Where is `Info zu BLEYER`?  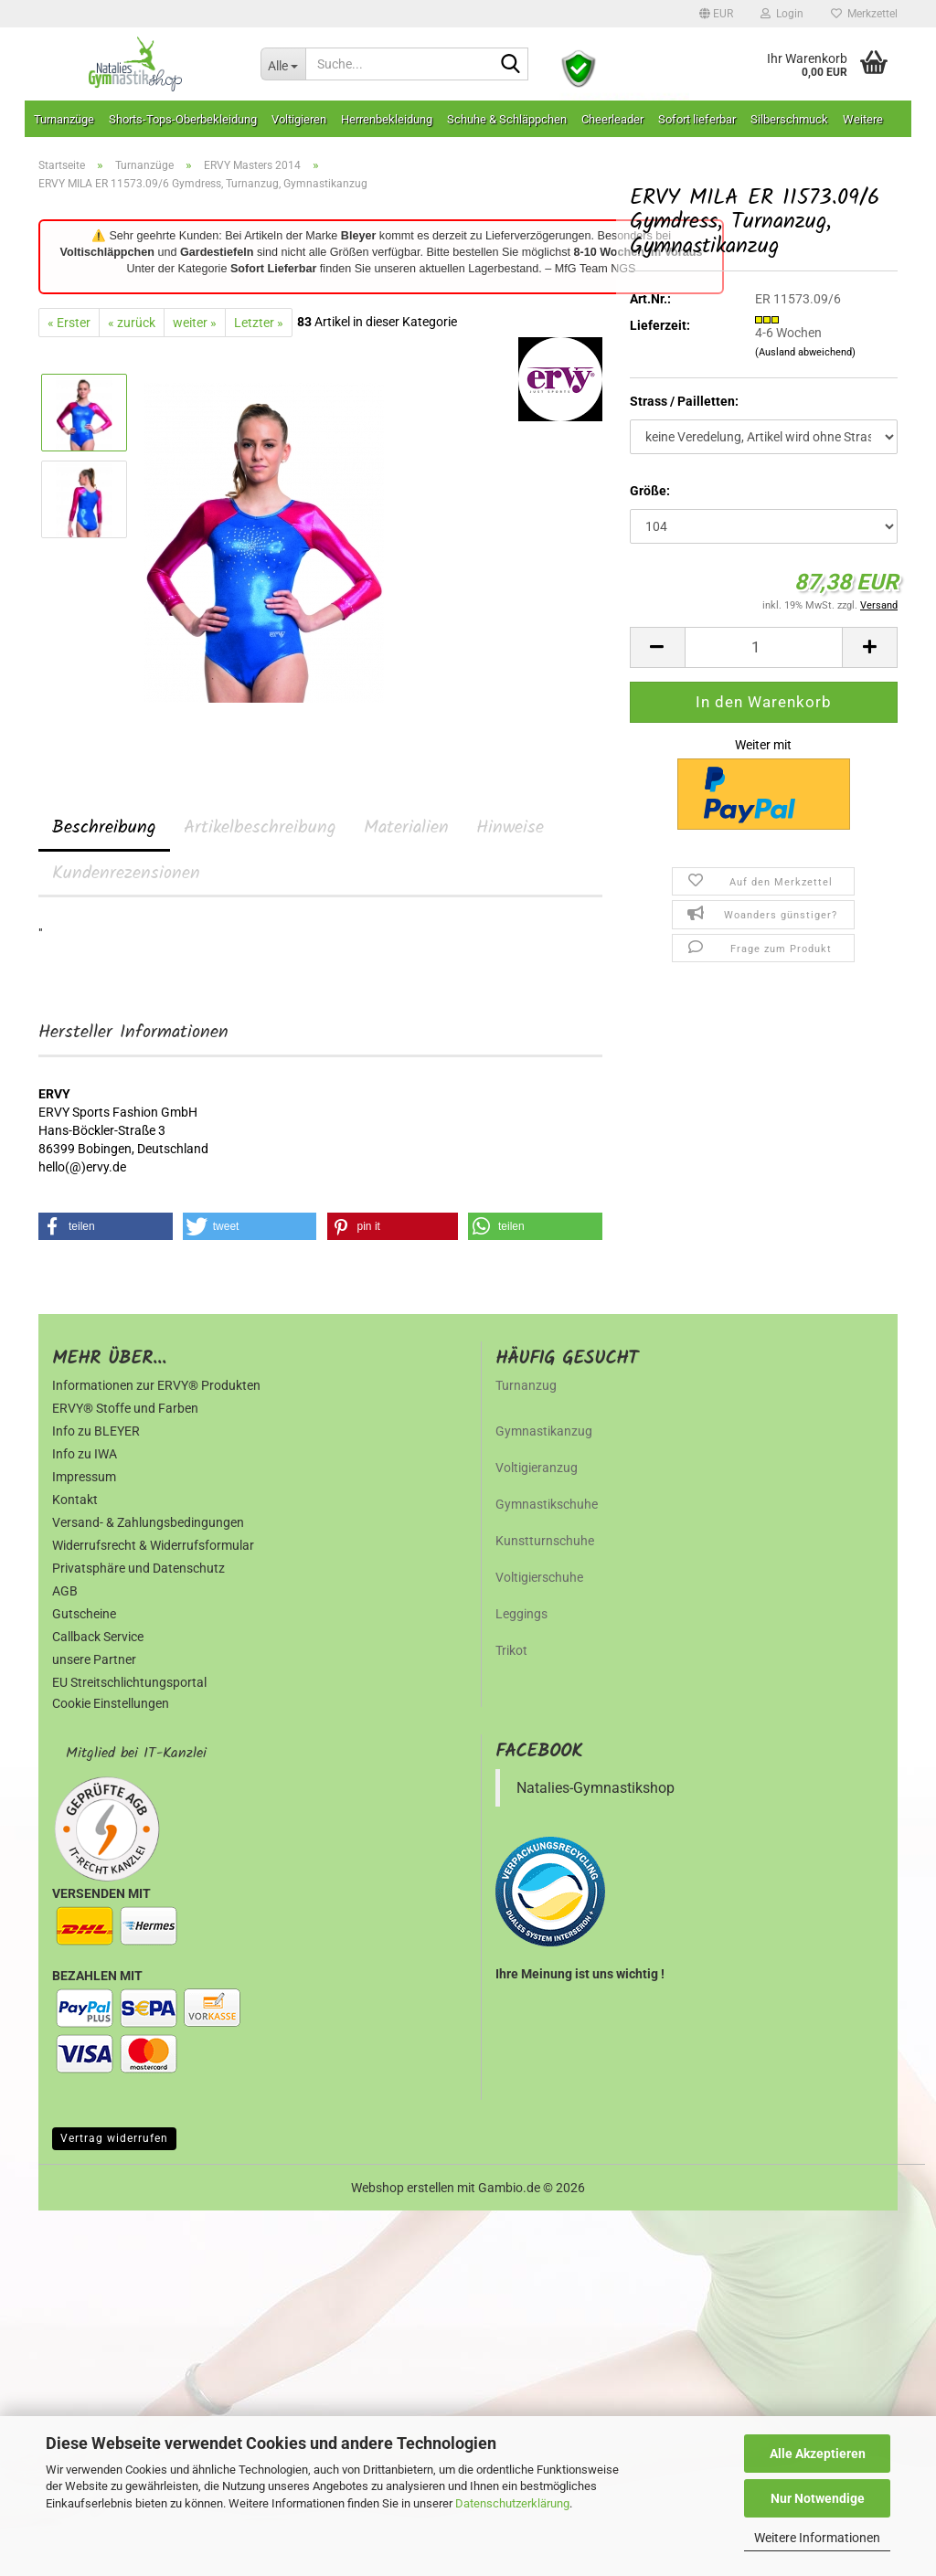 Info zu BLEYER is located at coordinates (96, 1431).